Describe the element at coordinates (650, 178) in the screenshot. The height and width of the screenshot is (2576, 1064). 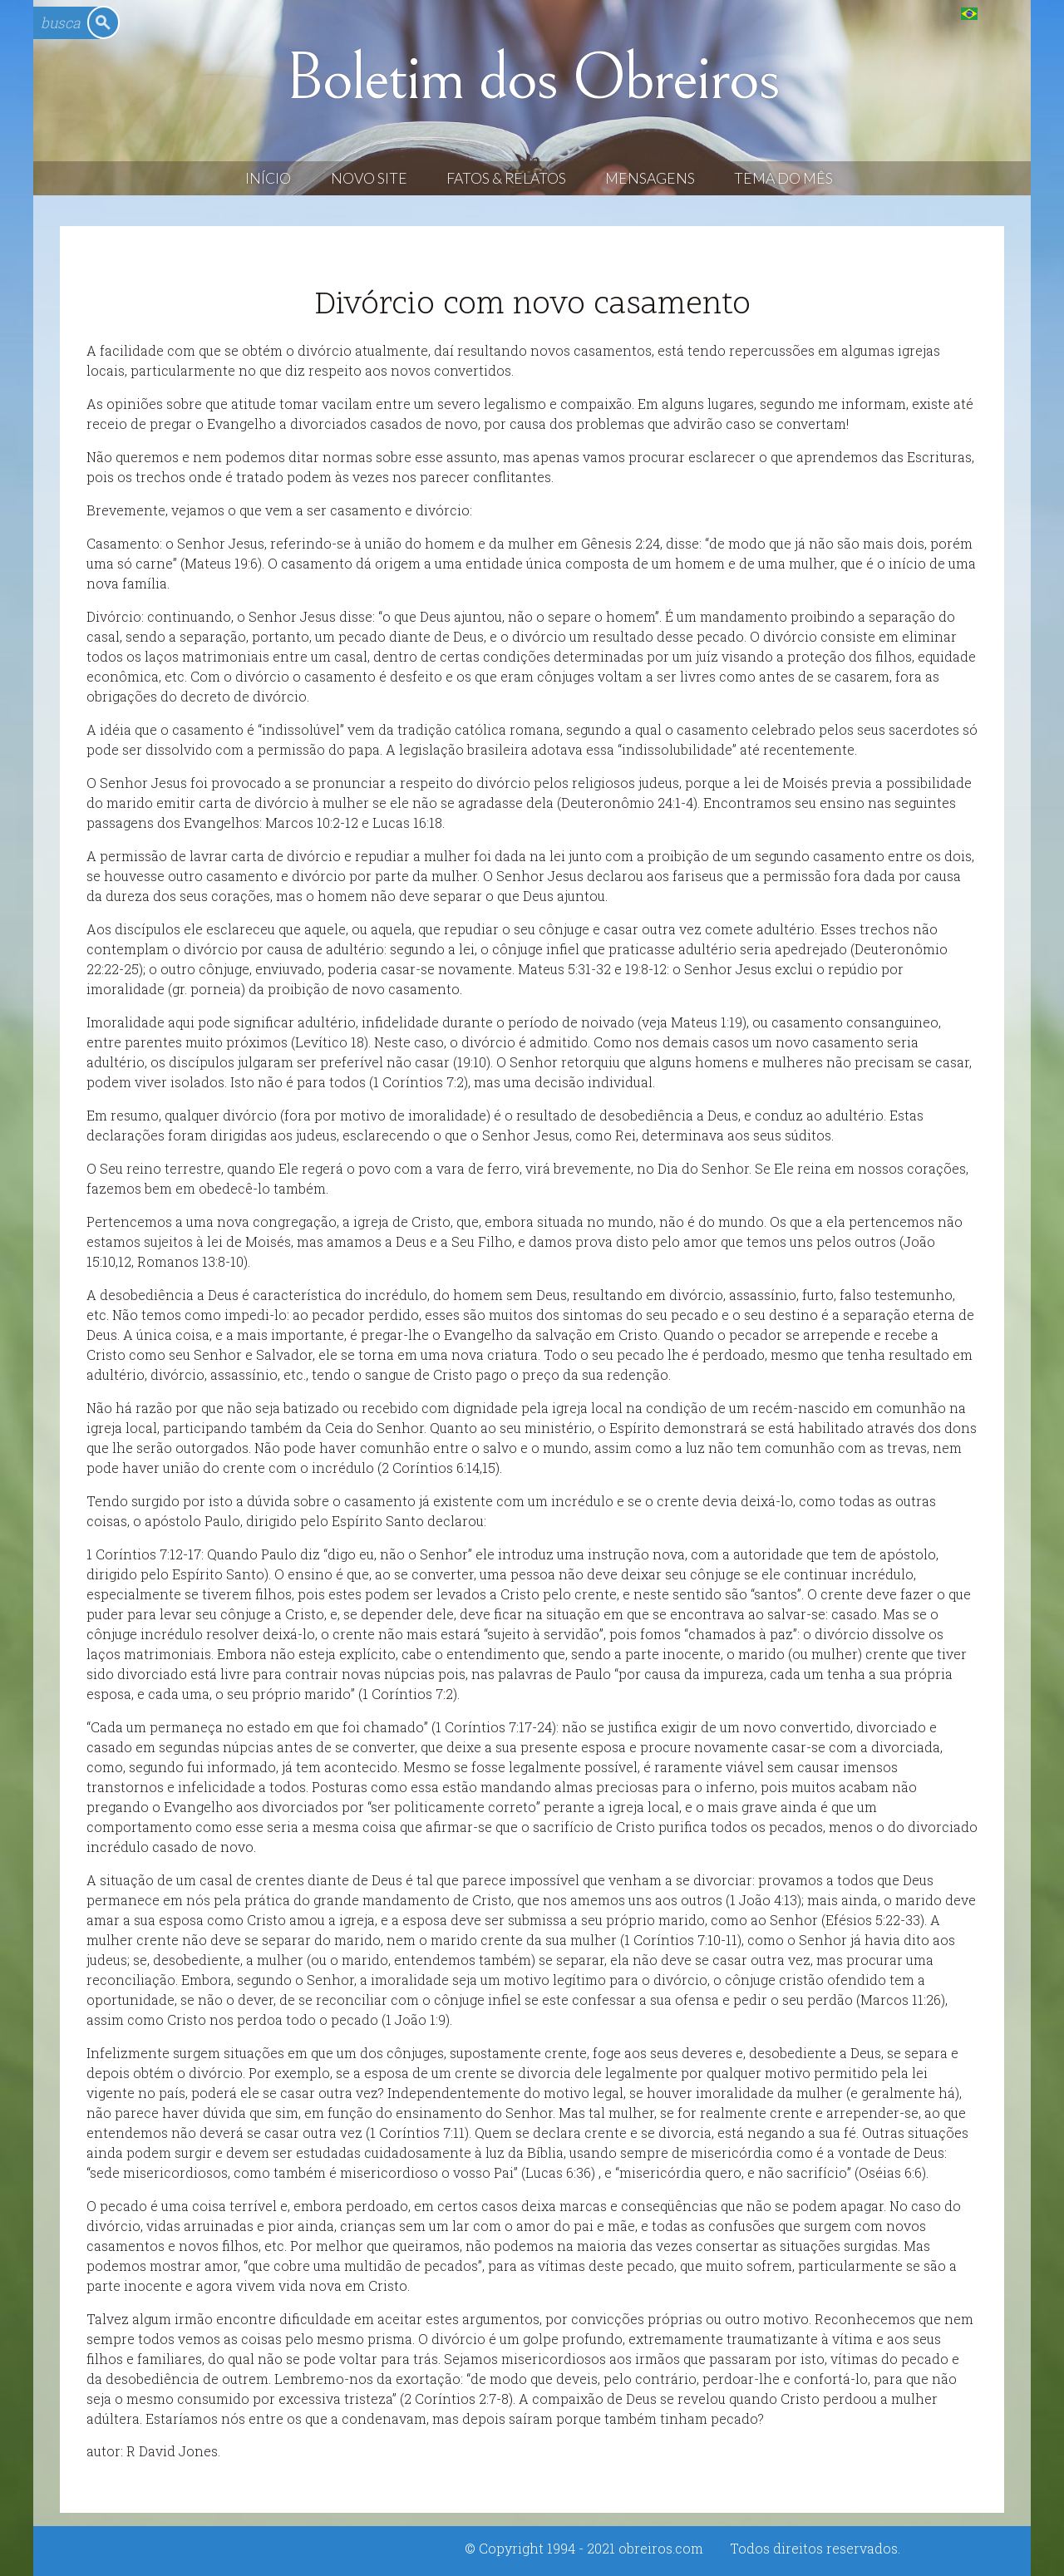
I see `Mensagens` at that location.